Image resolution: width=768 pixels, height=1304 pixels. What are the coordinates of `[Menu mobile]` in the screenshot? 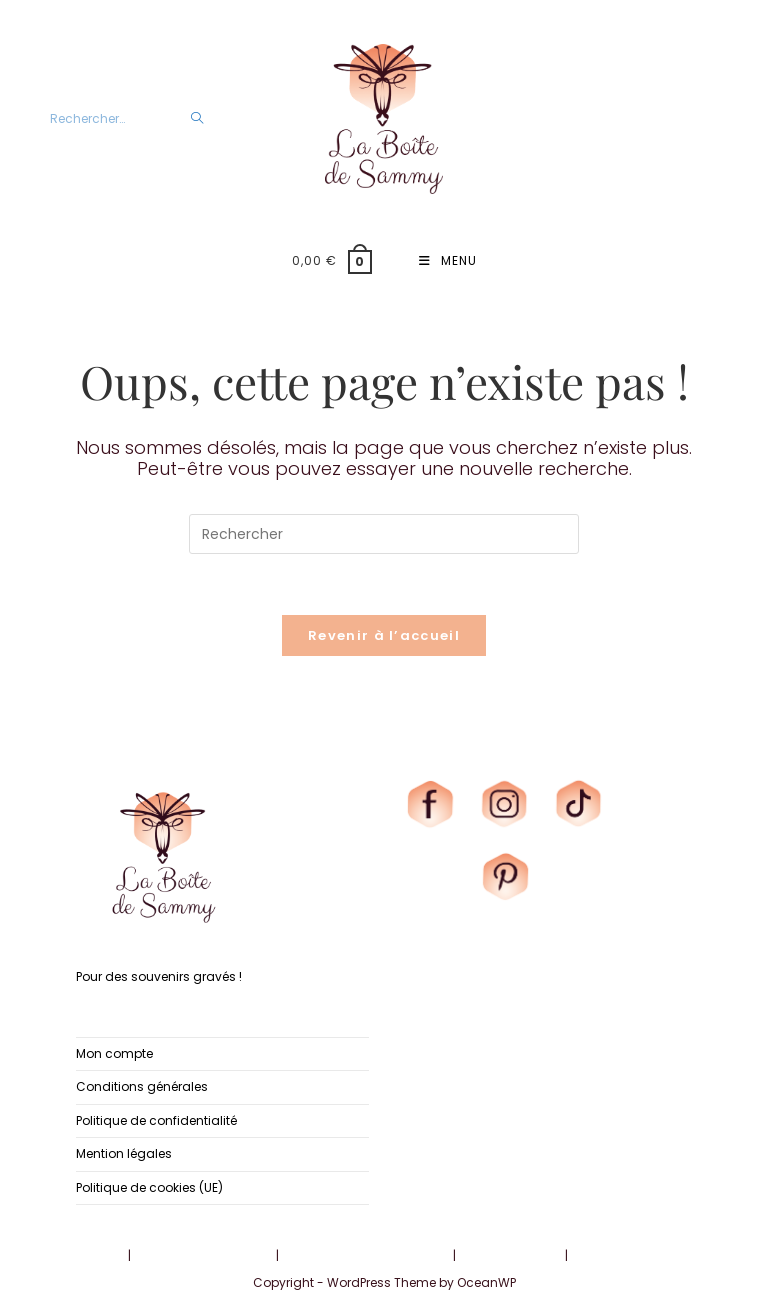 It's located at (448, 261).